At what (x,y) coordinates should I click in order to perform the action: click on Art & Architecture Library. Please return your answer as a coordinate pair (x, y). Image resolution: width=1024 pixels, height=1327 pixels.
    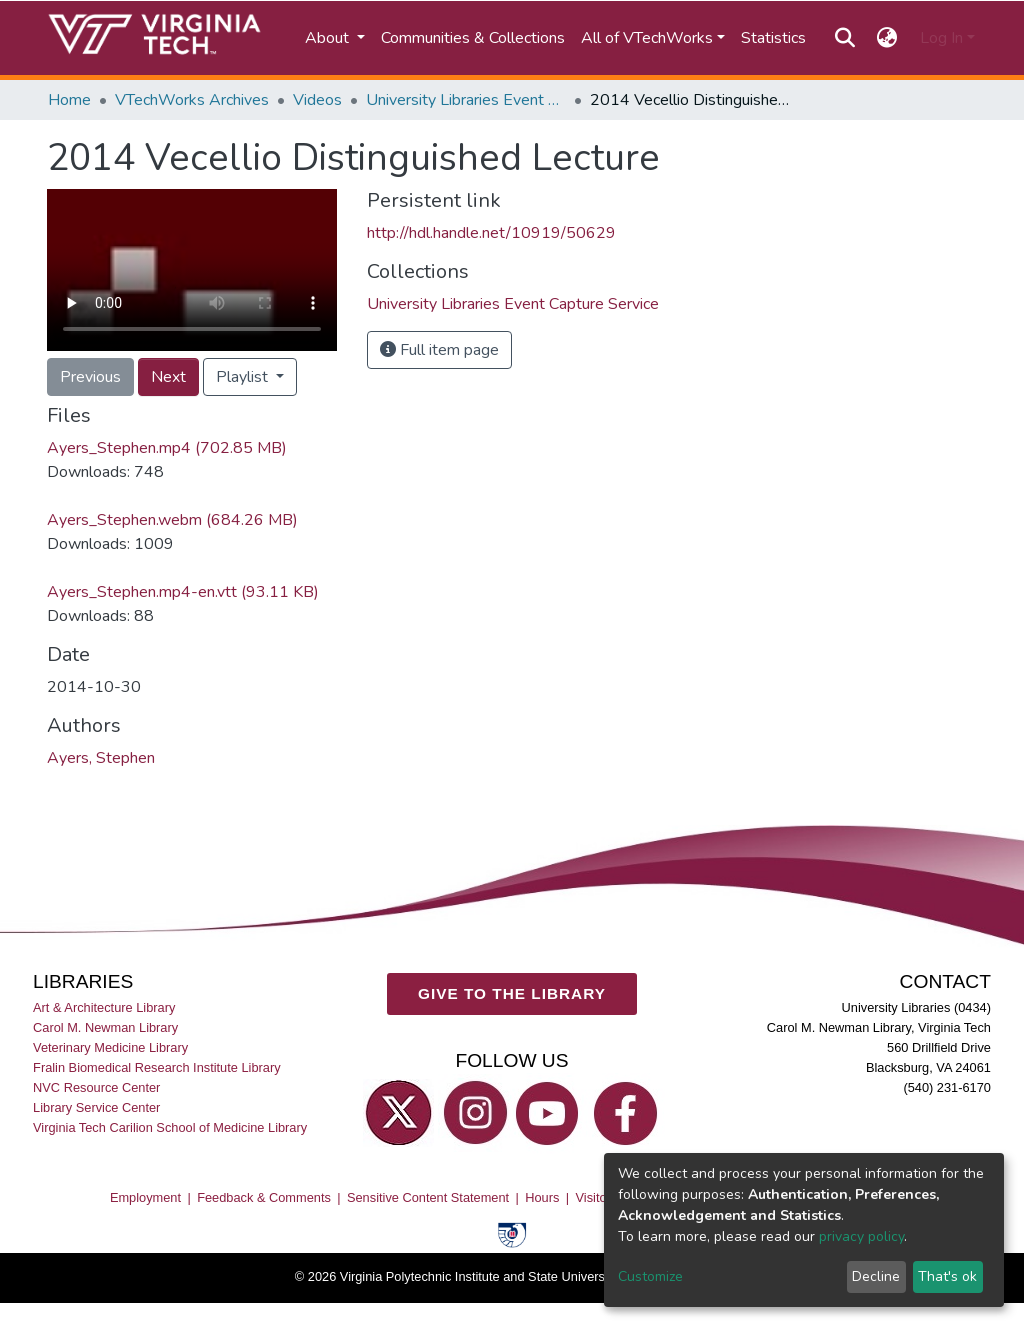
    Looking at the image, I should click on (104, 1007).